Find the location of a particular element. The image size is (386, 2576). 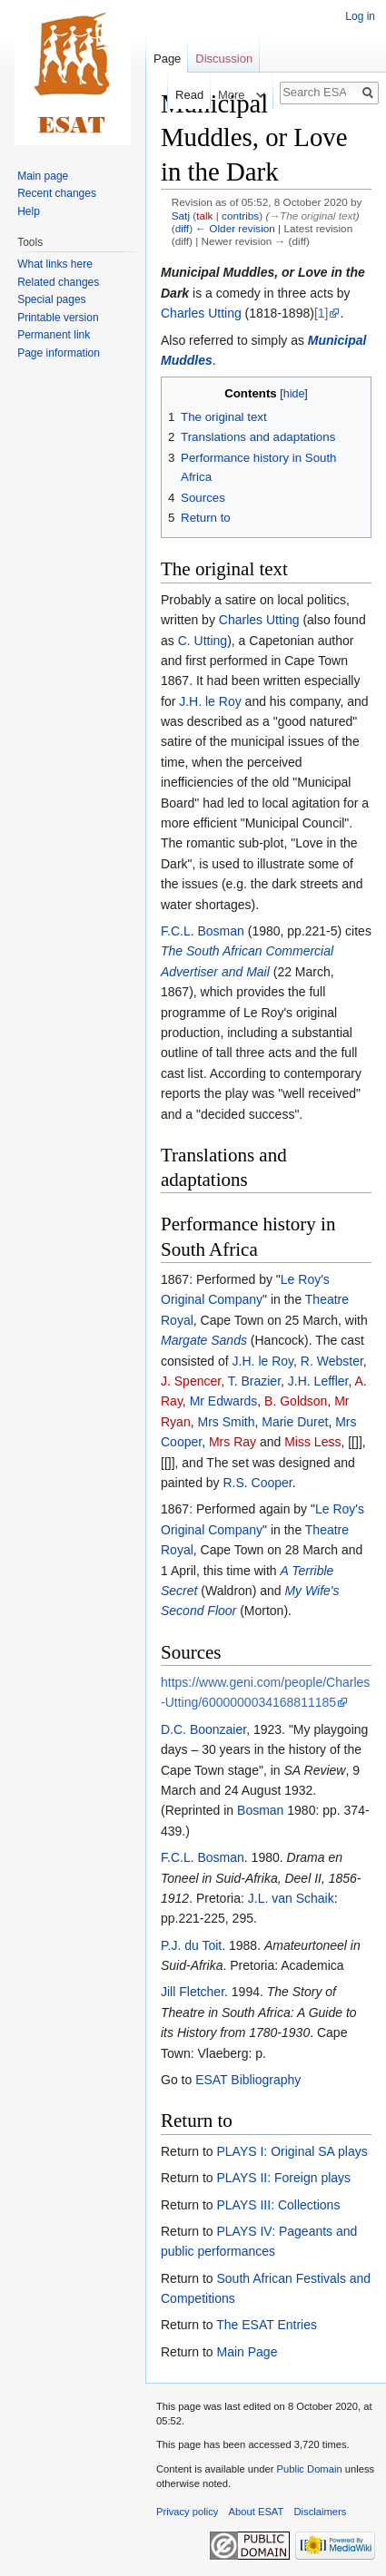

Charles Utting is located at coordinates (201, 313).